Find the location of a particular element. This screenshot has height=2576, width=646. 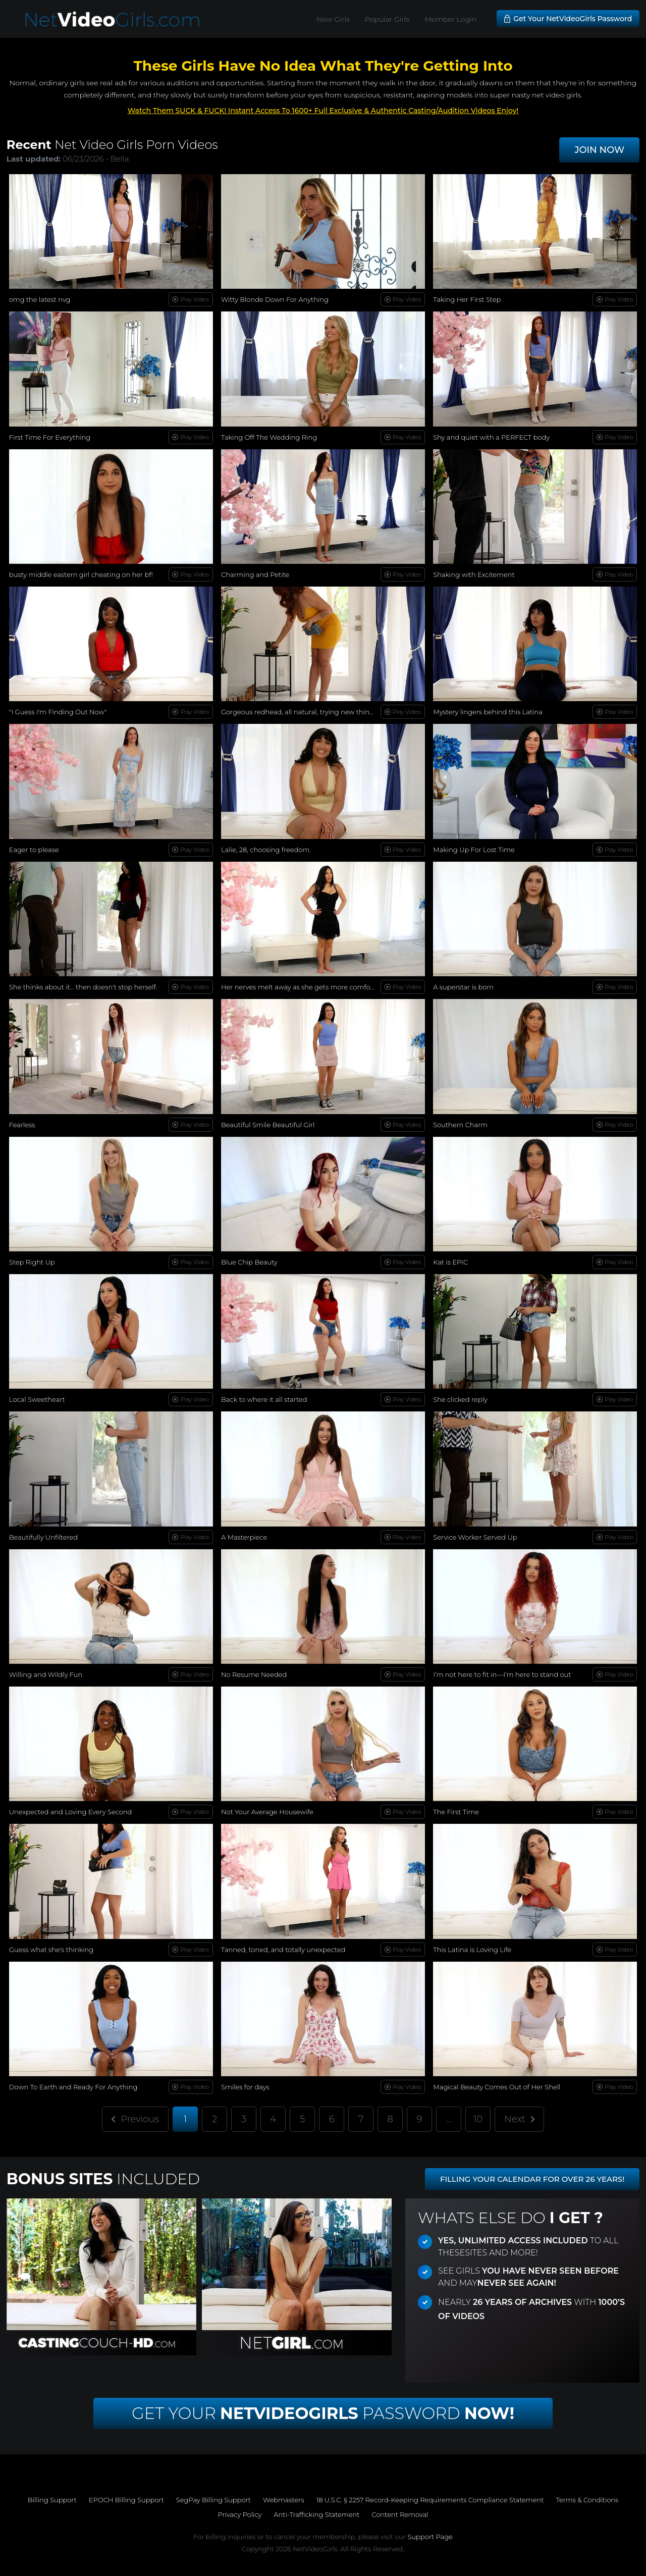

Back to where it all started is located at coordinates (264, 1399).